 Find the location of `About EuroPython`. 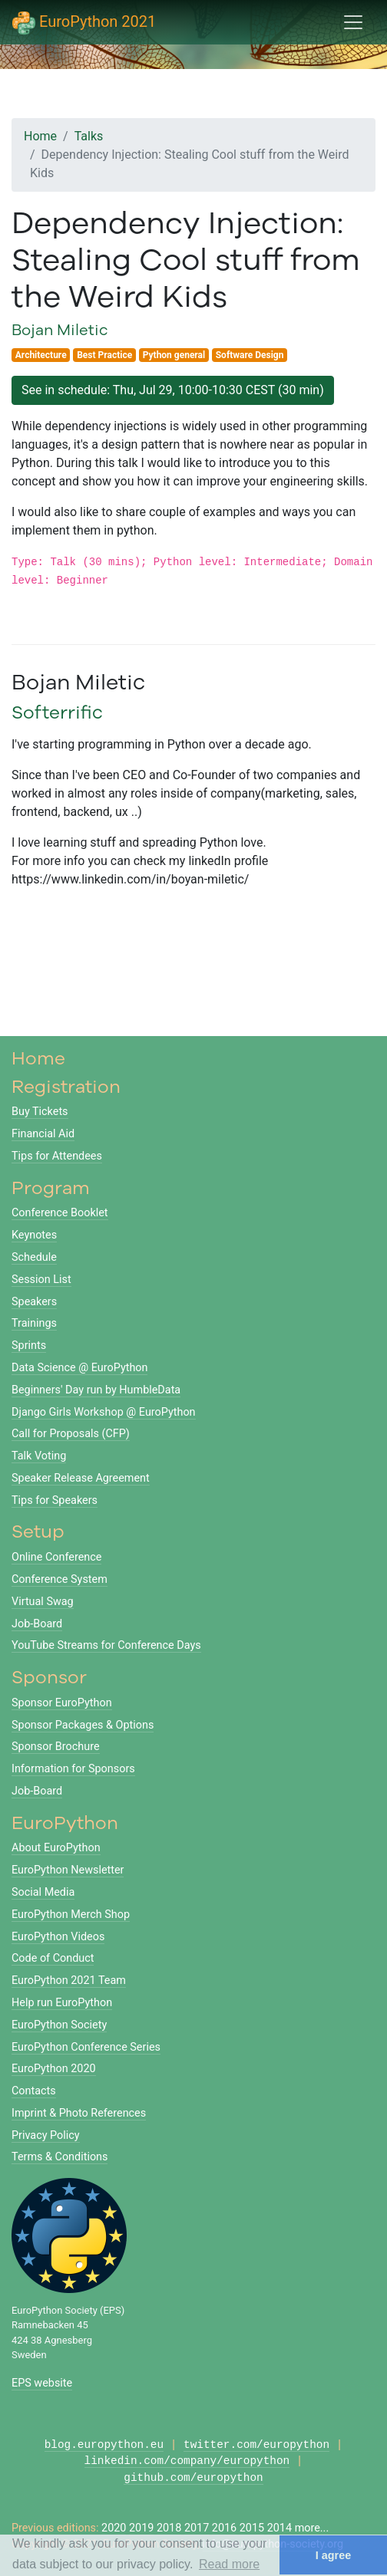

About EuroPython is located at coordinates (56, 1847).